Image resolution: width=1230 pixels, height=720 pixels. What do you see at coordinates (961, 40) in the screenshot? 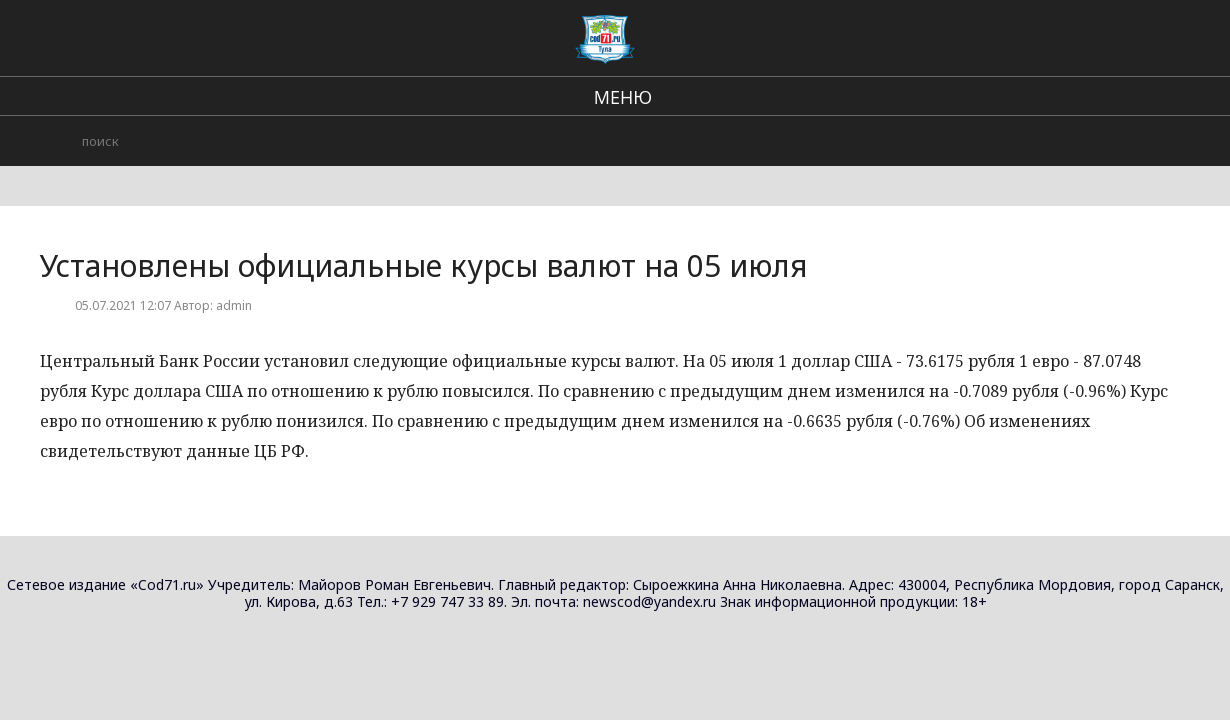
I see `Городские события` at bounding box center [961, 40].